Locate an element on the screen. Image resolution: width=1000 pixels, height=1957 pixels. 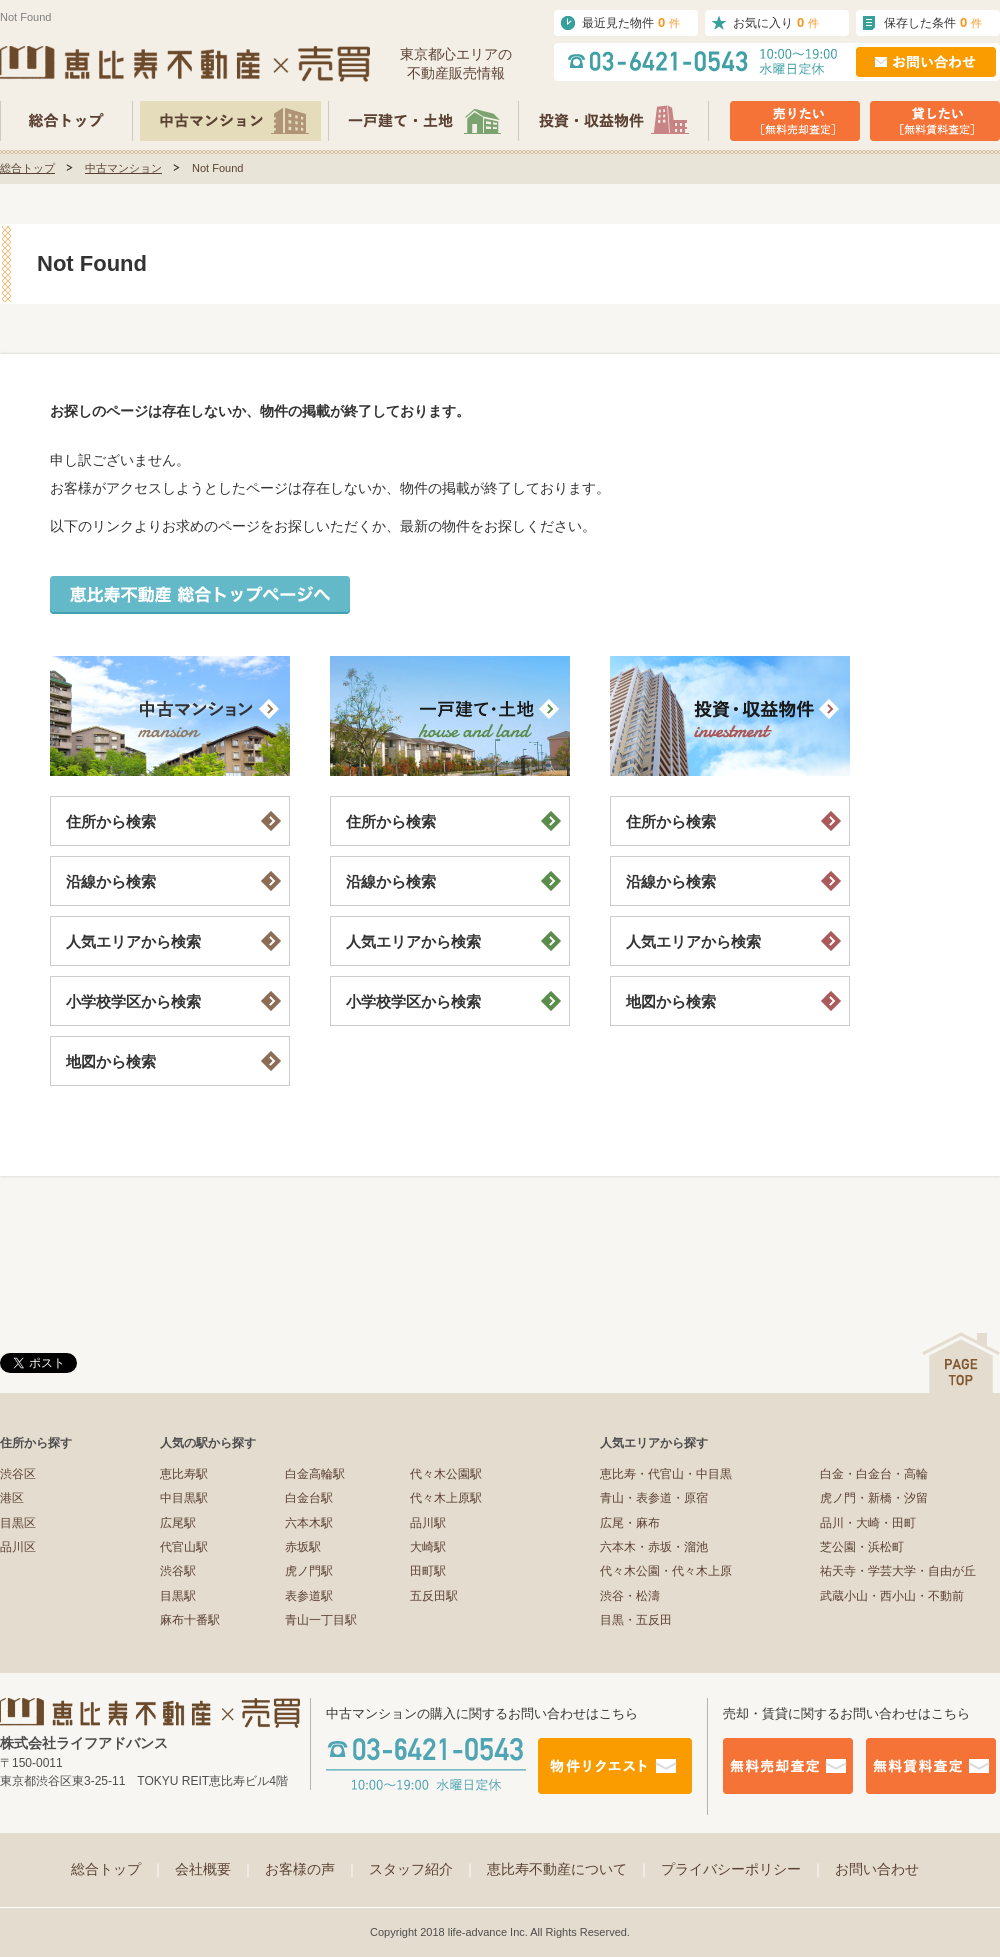
代官山駅 is located at coordinates (184, 1547).